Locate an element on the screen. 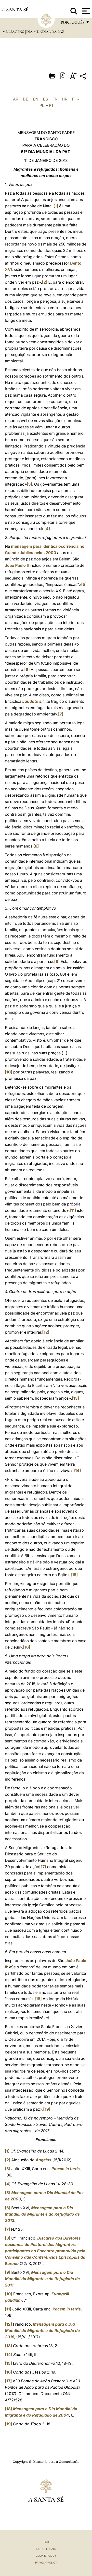 The width and height of the screenshot is (92, 2576). [4] is located at coordinates (47, 528).